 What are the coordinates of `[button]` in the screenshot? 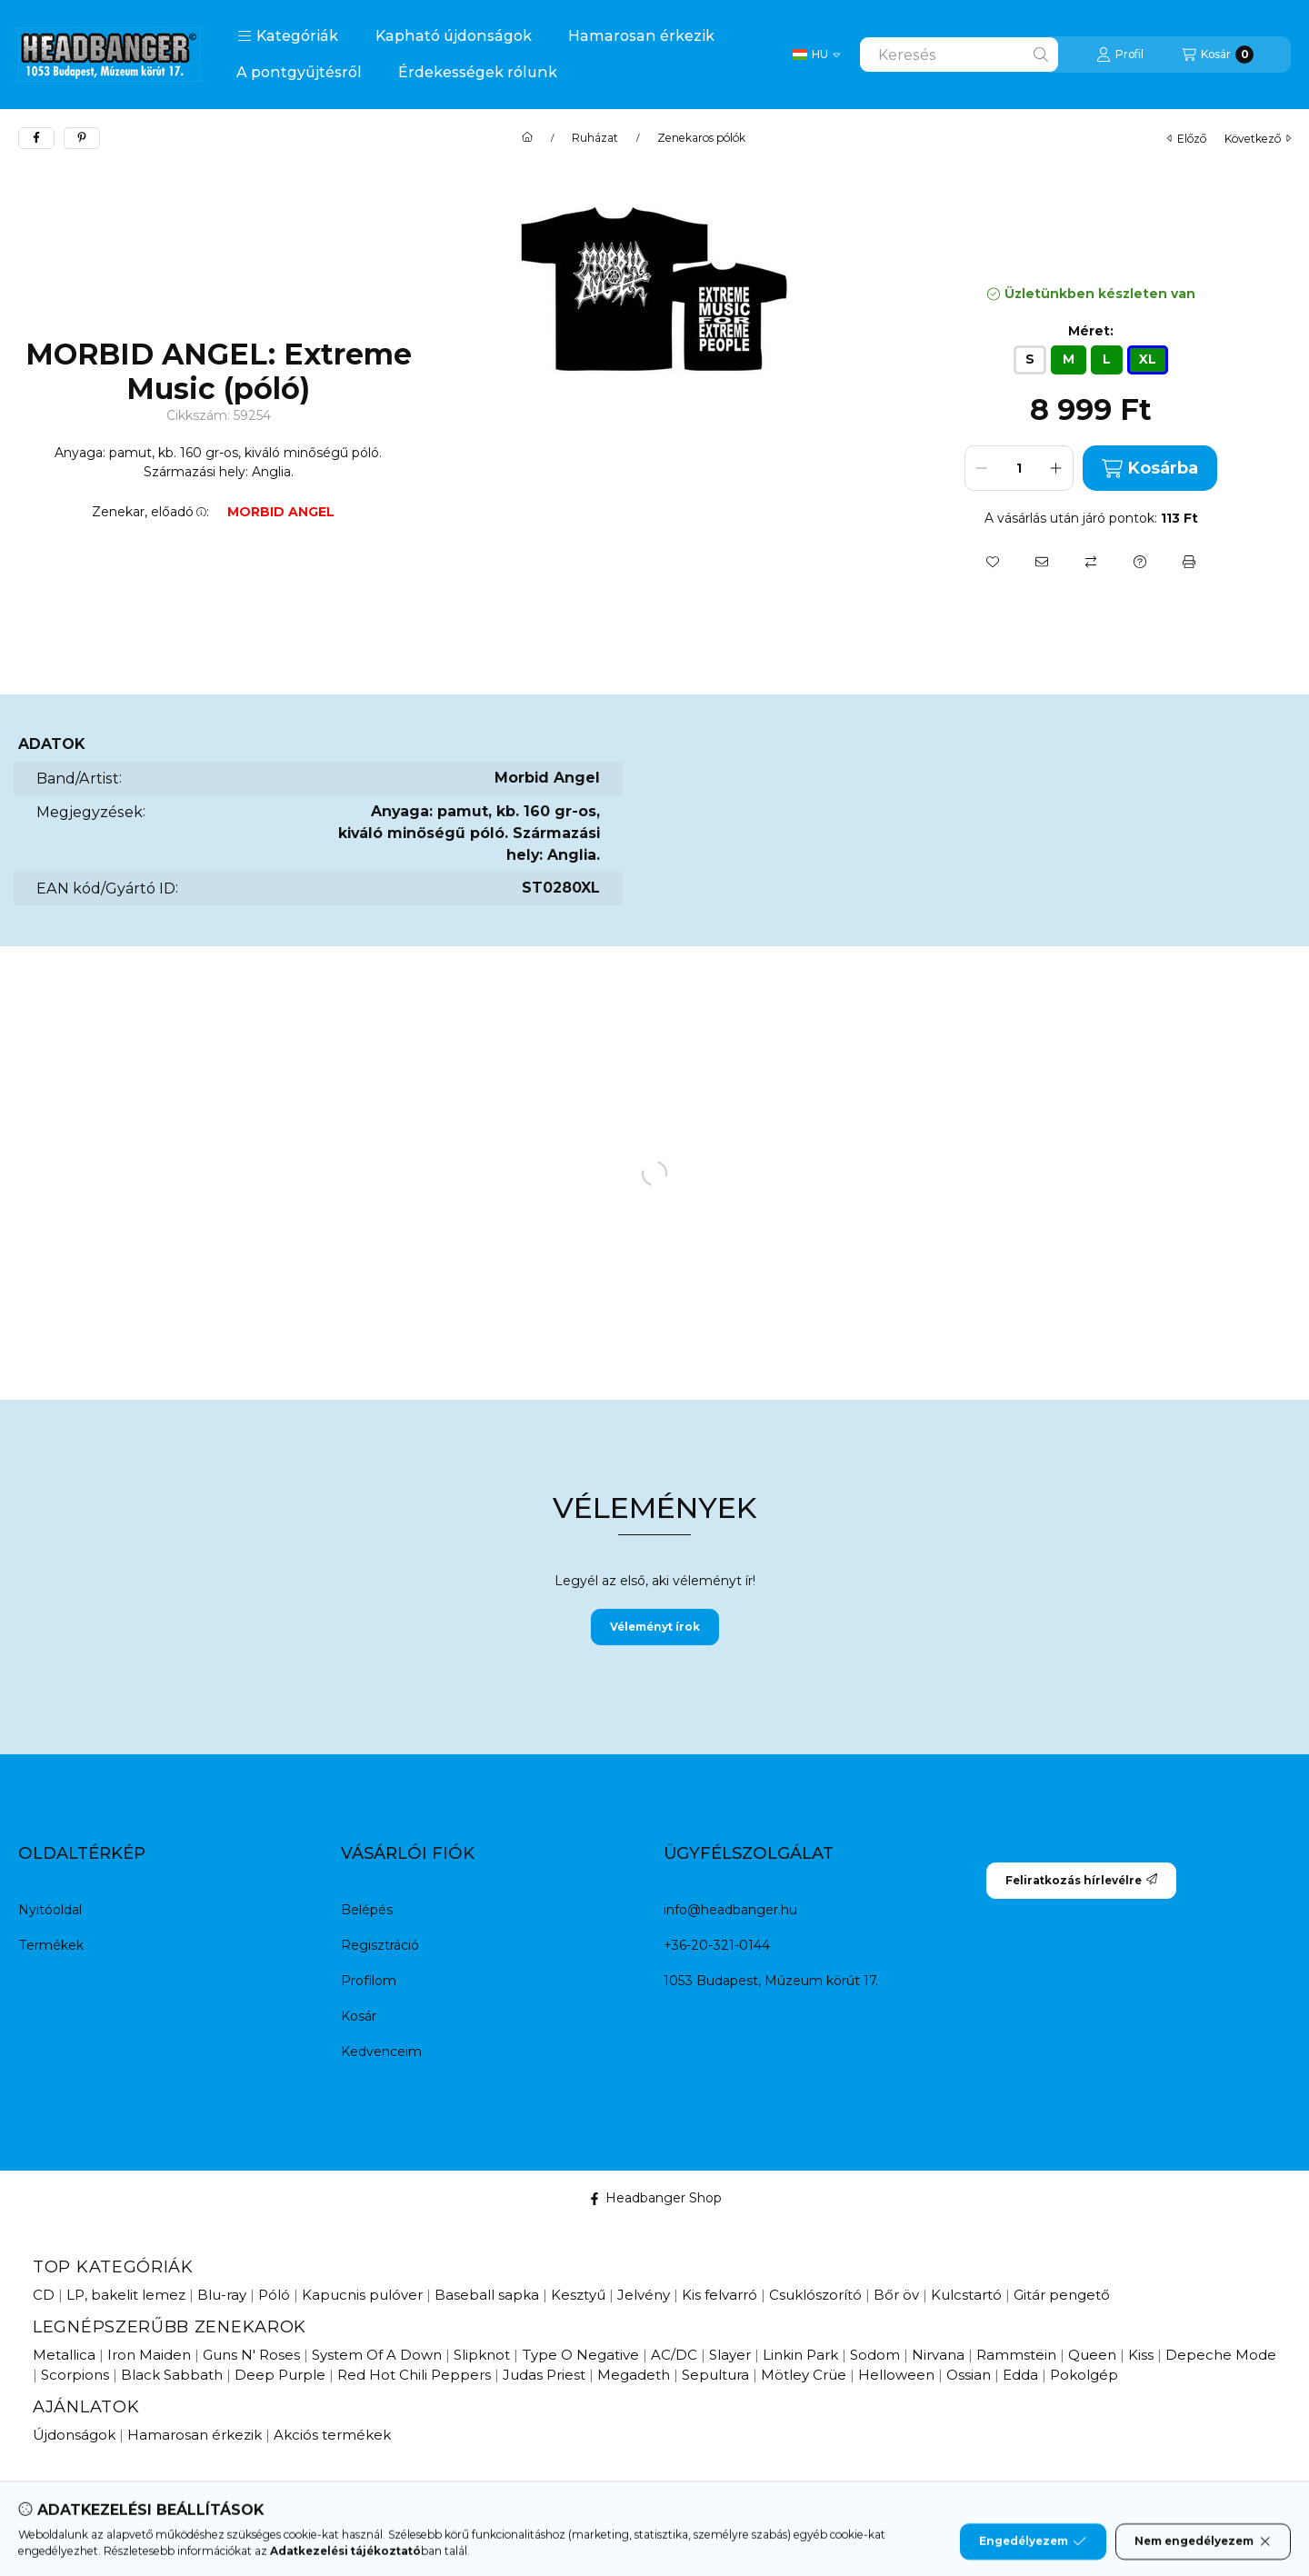 It's located at (287, 36).